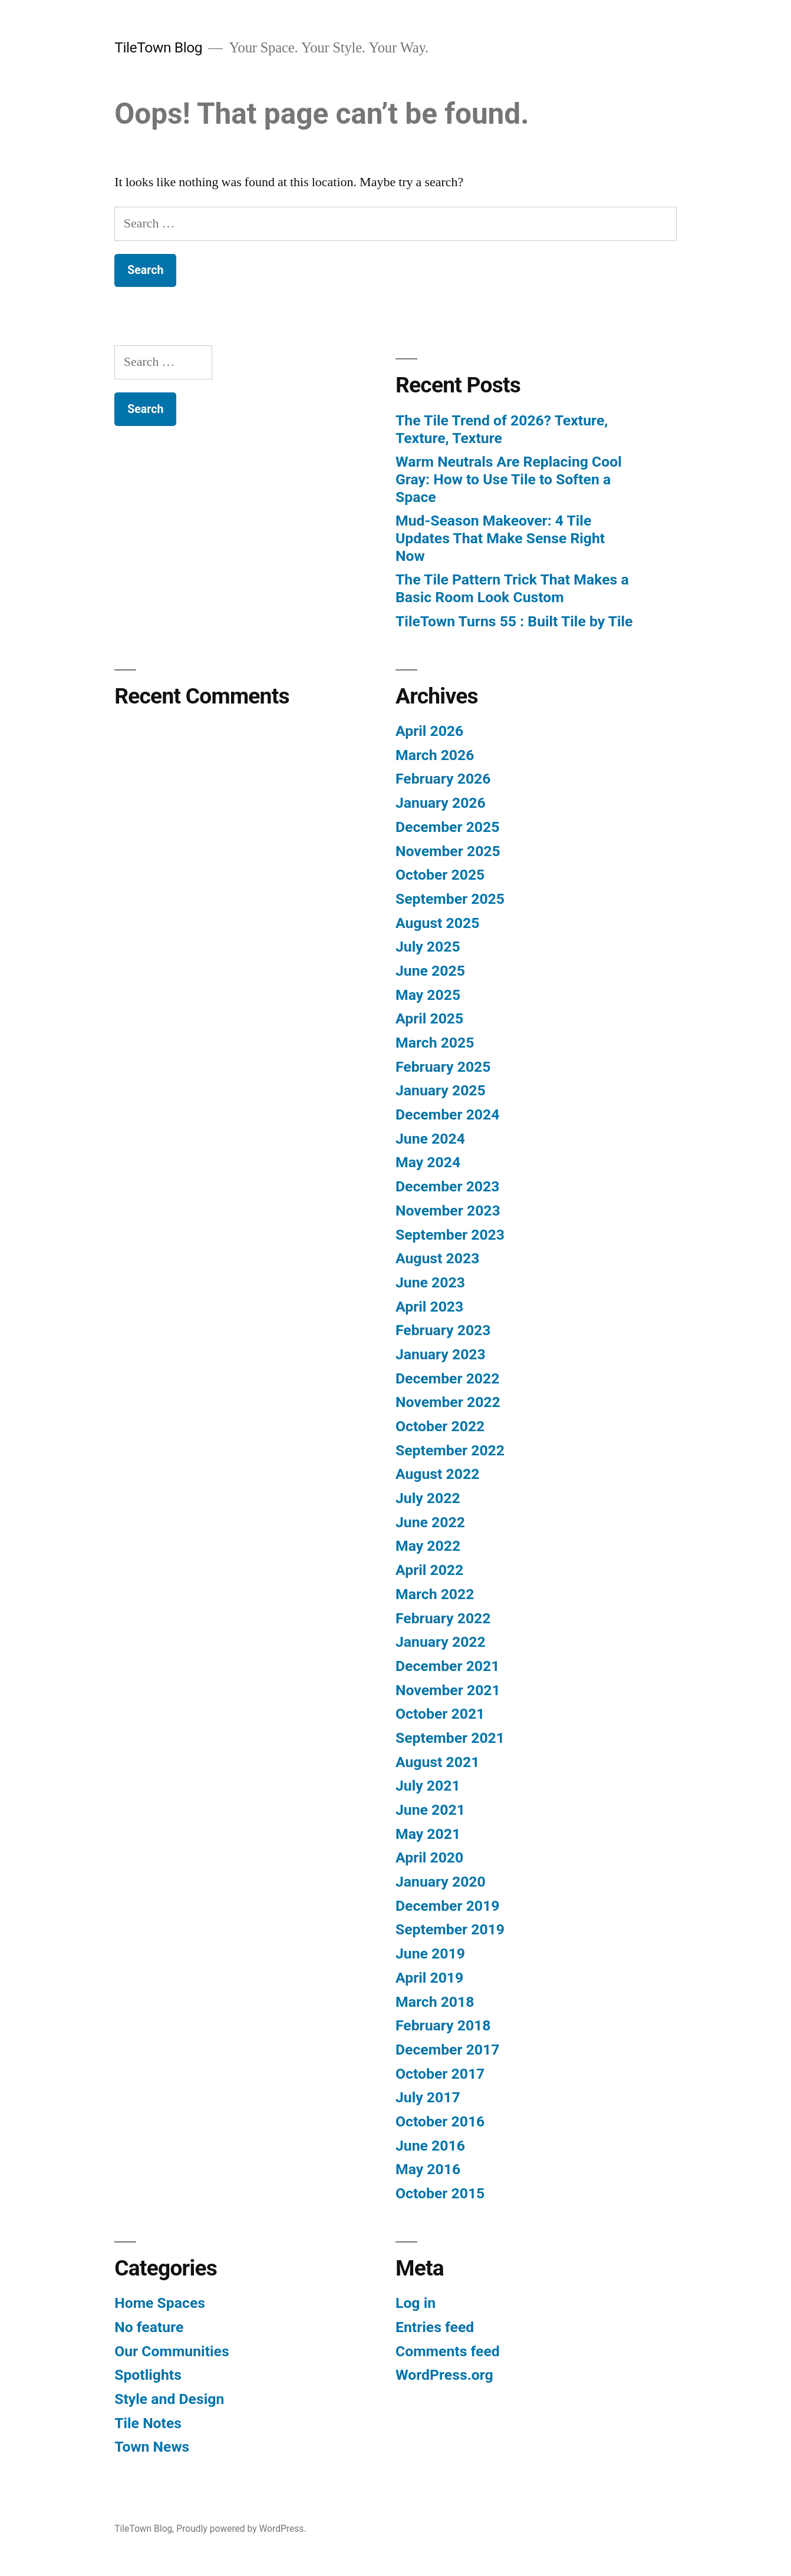 The width and height of the screenshot is (791, 2576). Describe the element at coordinates (447, 1905) in the screenshot. I see `December 2019` at that location.